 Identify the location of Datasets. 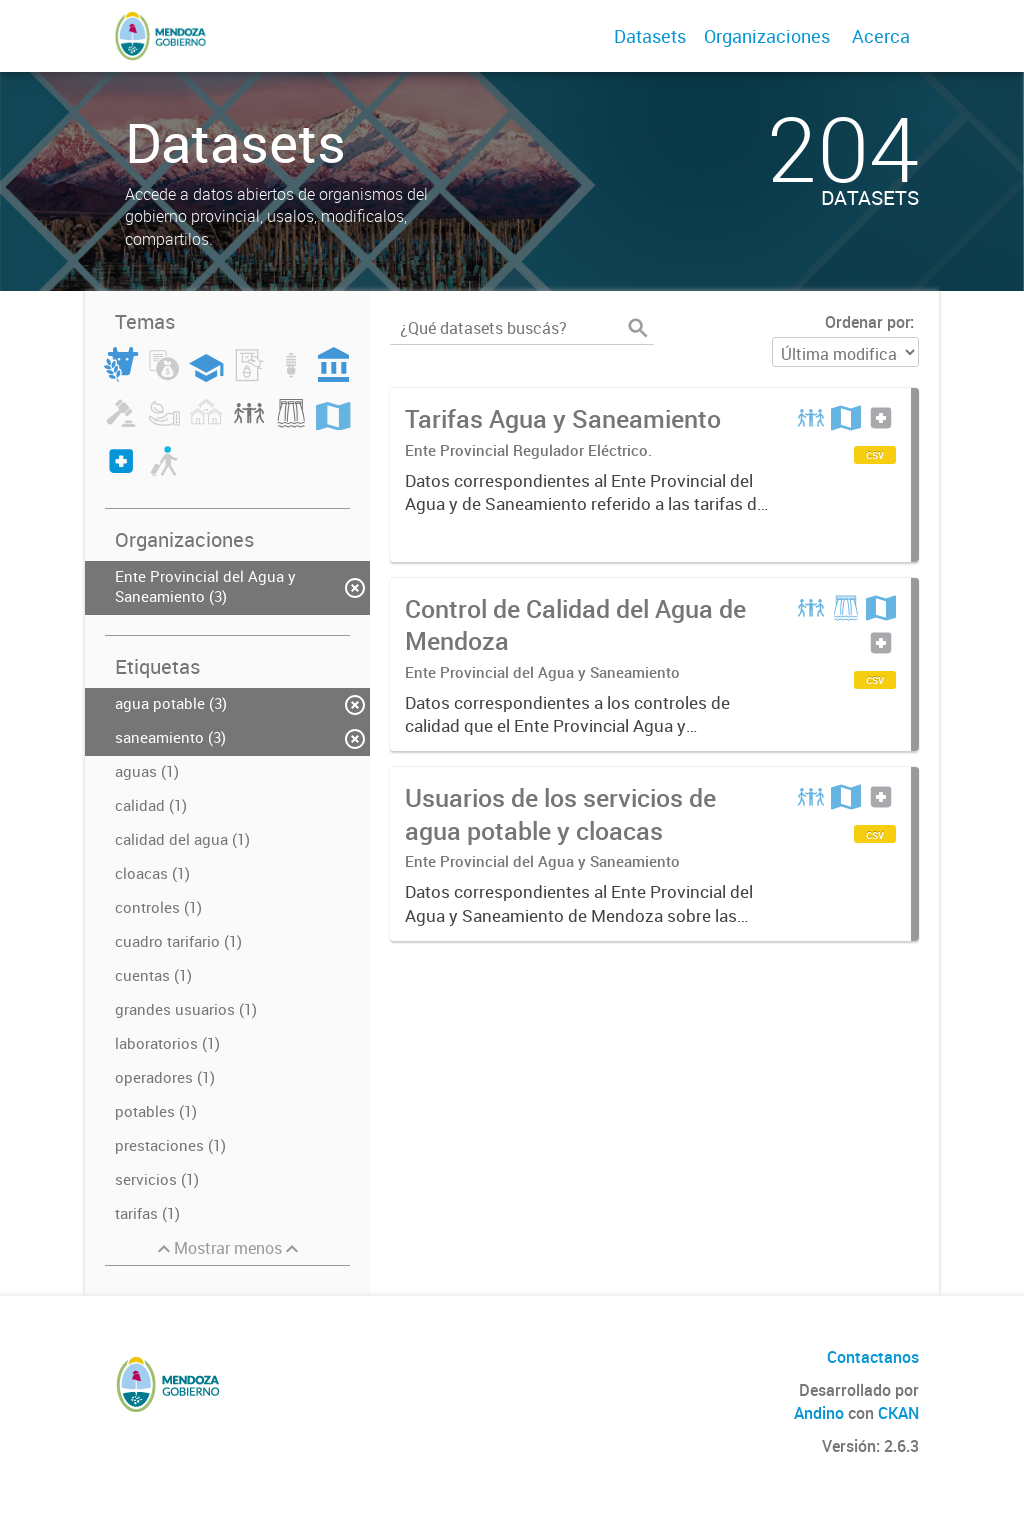
(650, 36).